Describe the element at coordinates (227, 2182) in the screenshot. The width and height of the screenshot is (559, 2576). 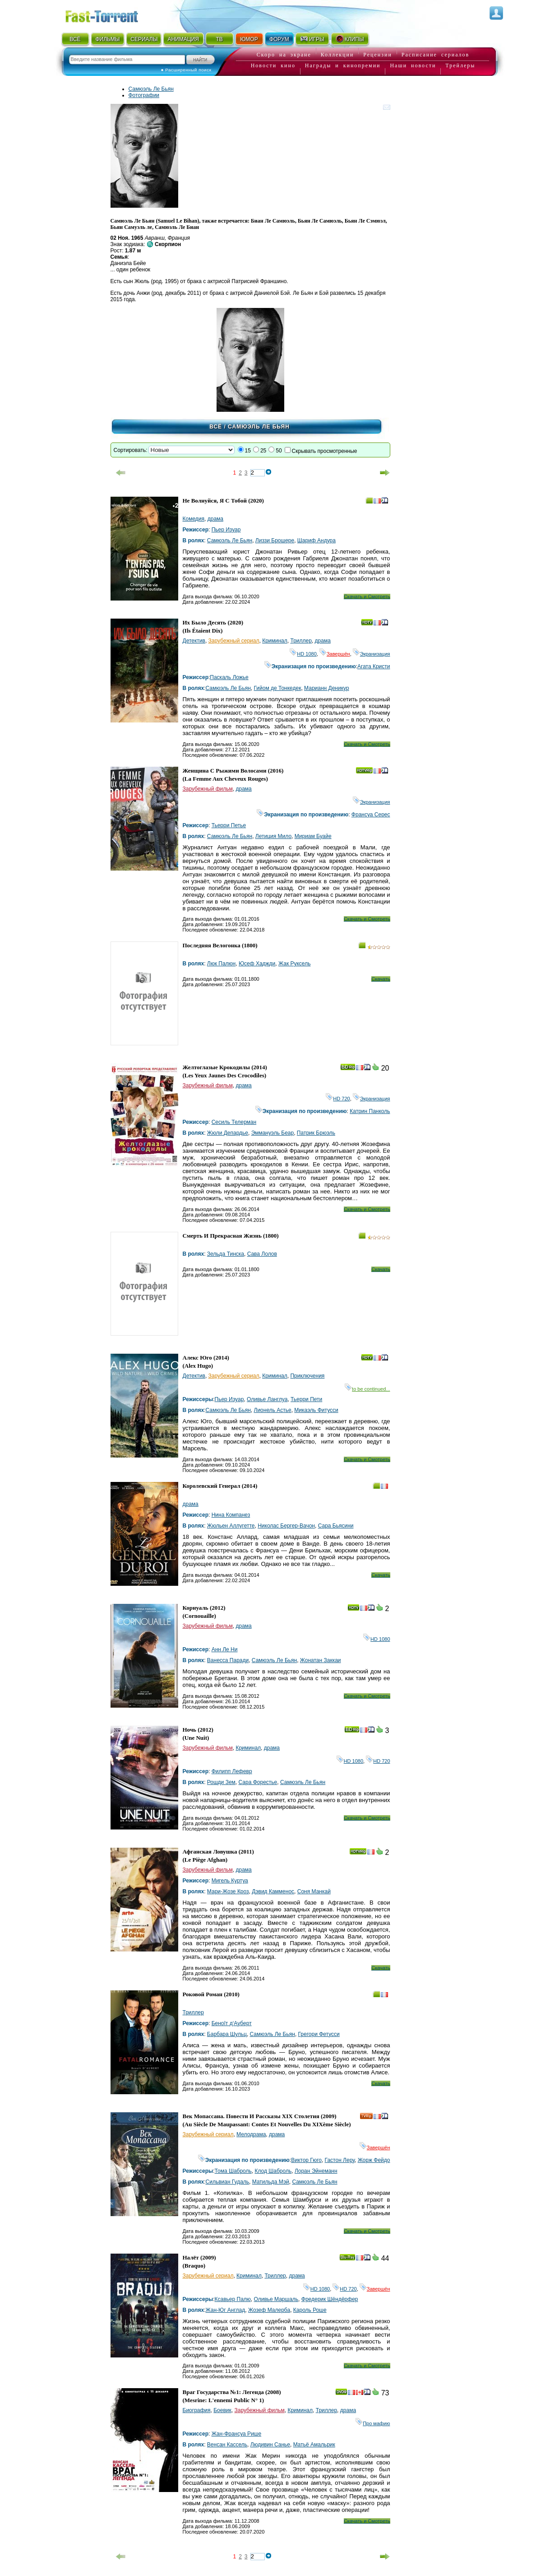
I see `Сильвиан Гудаль` at that location.